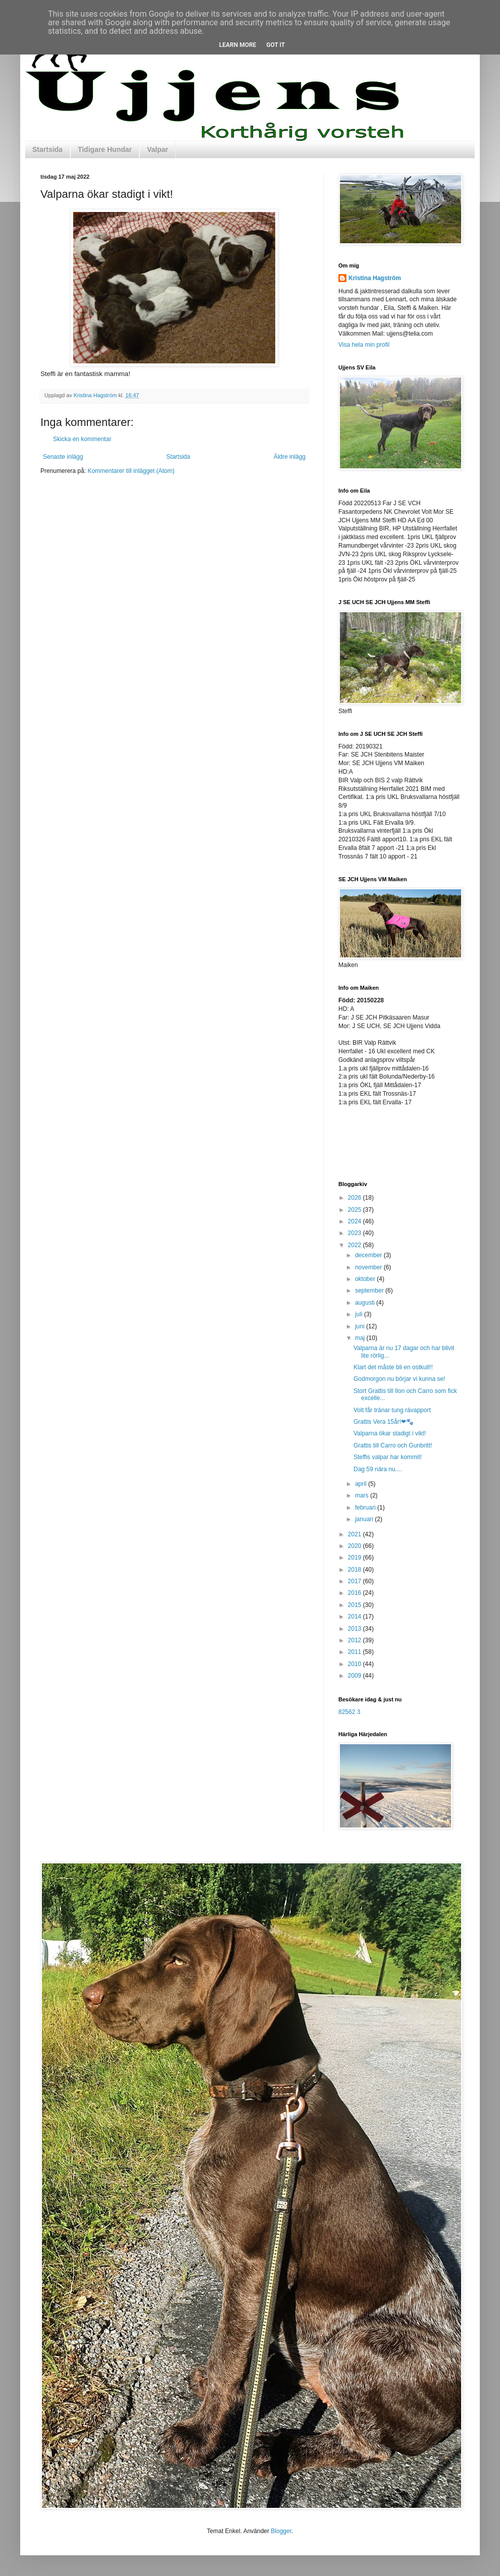 The image size is (500, 2576). Describe the element at coordinates (346, 1711) in the screenshot. I see `82562` at that location.